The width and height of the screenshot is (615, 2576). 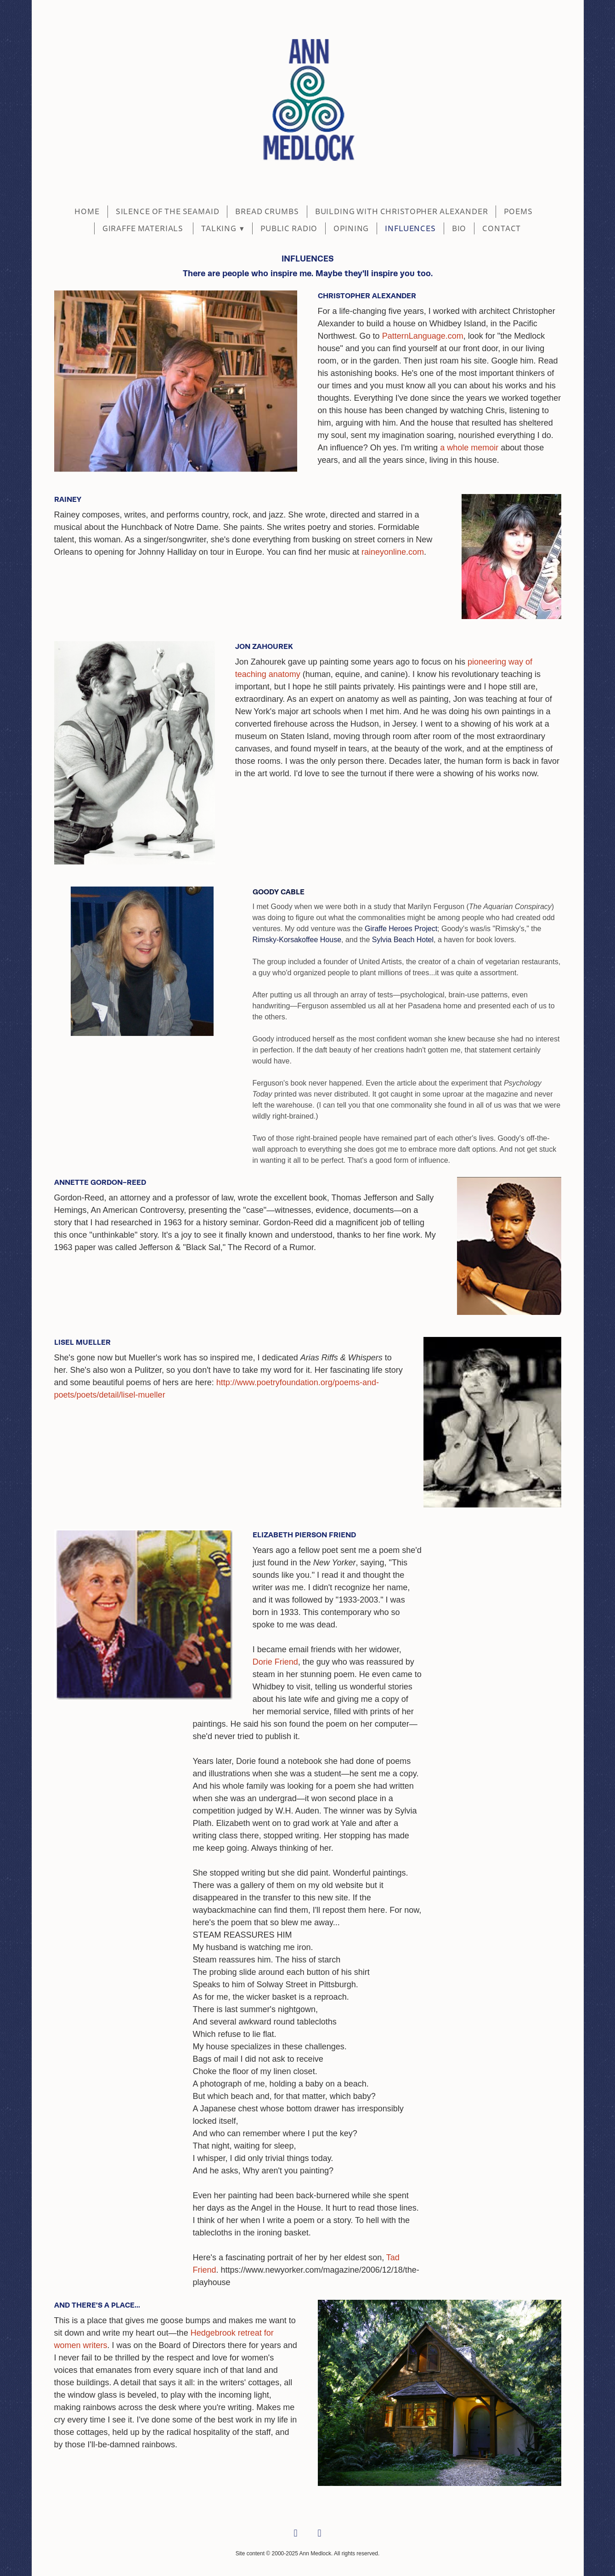 I want to click on Giraffe Heroes Project, so click(x=401, y=929).